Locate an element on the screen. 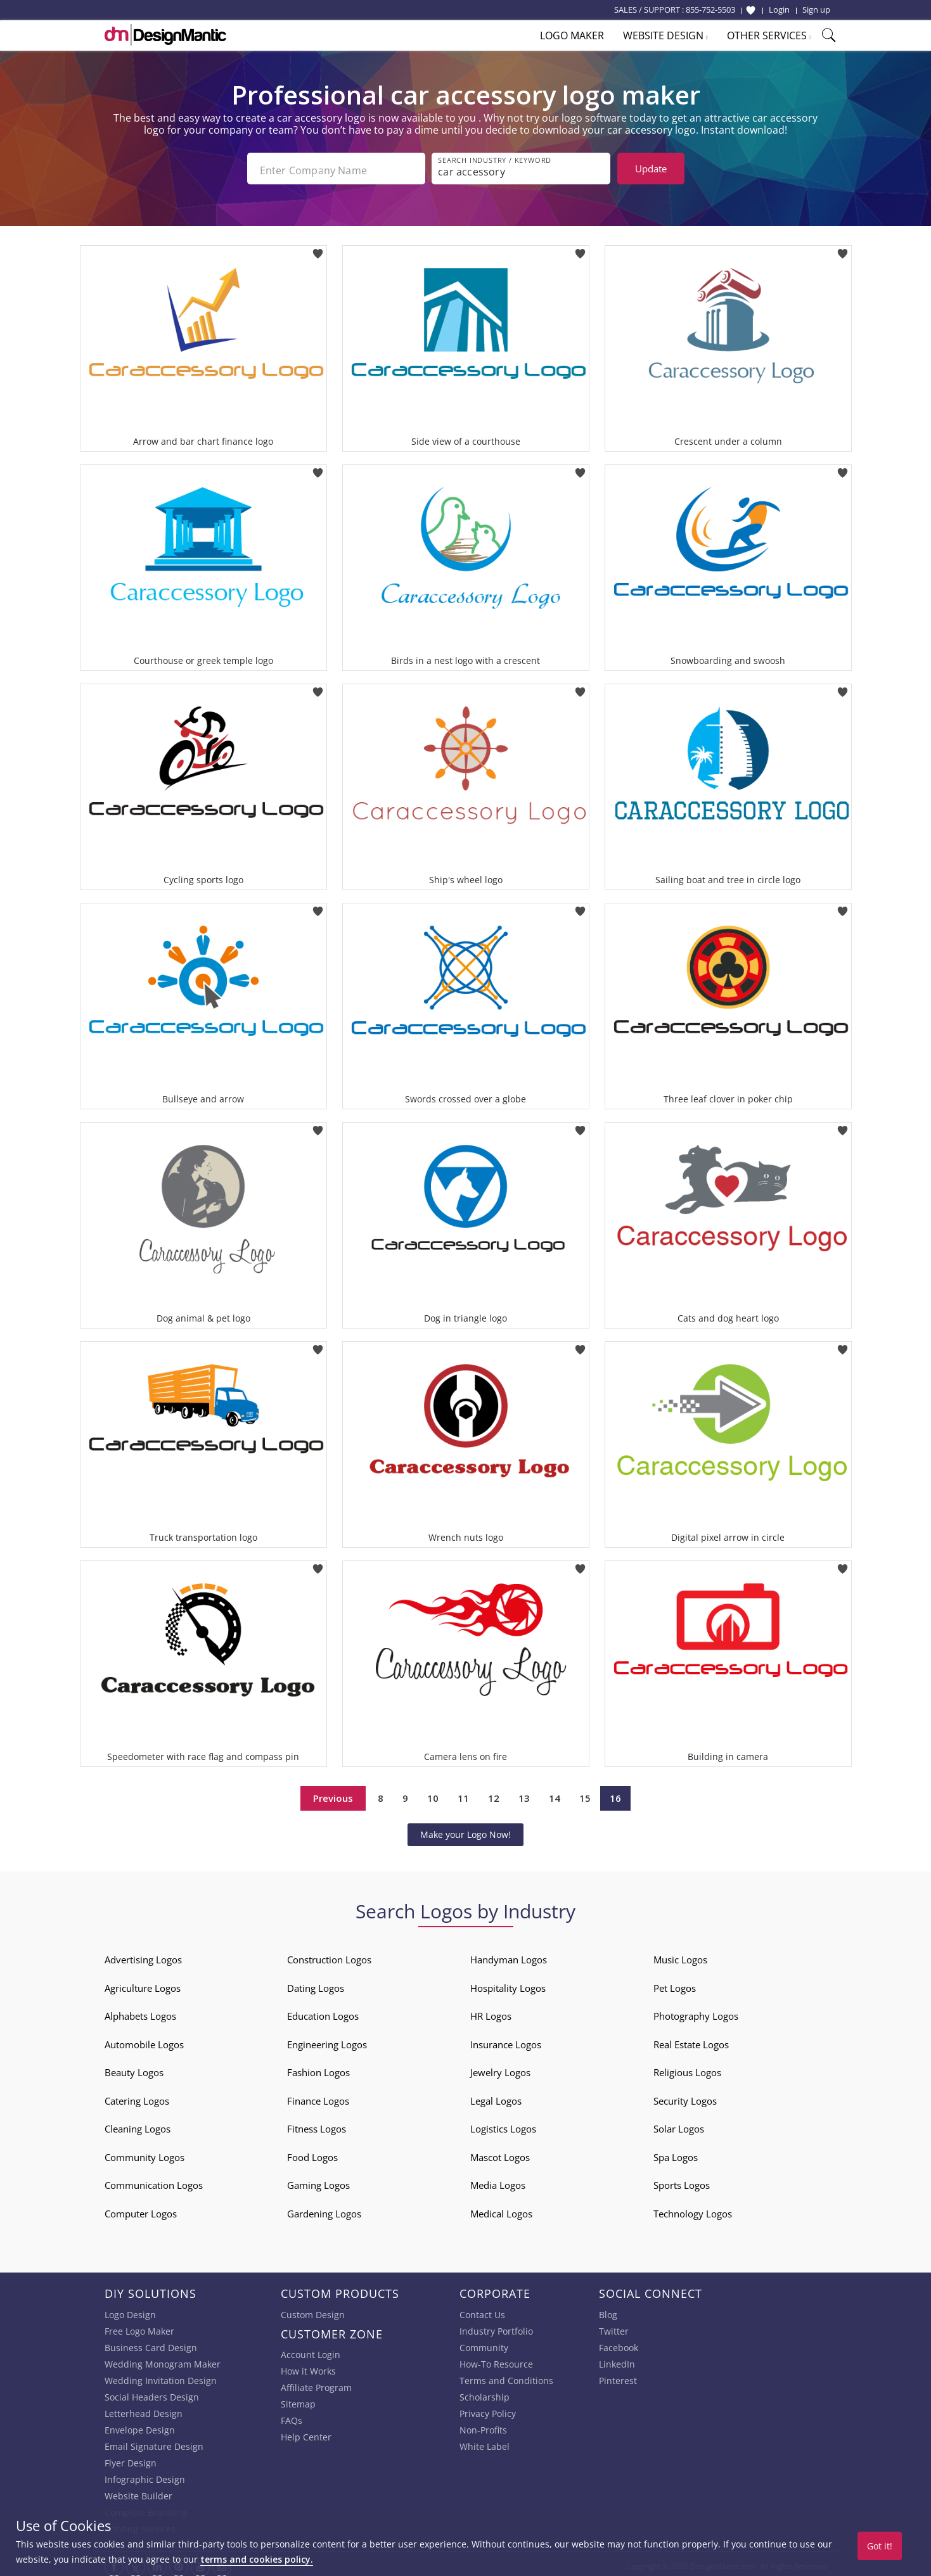  Fashion Logos is located at coordinates (318, 2068).